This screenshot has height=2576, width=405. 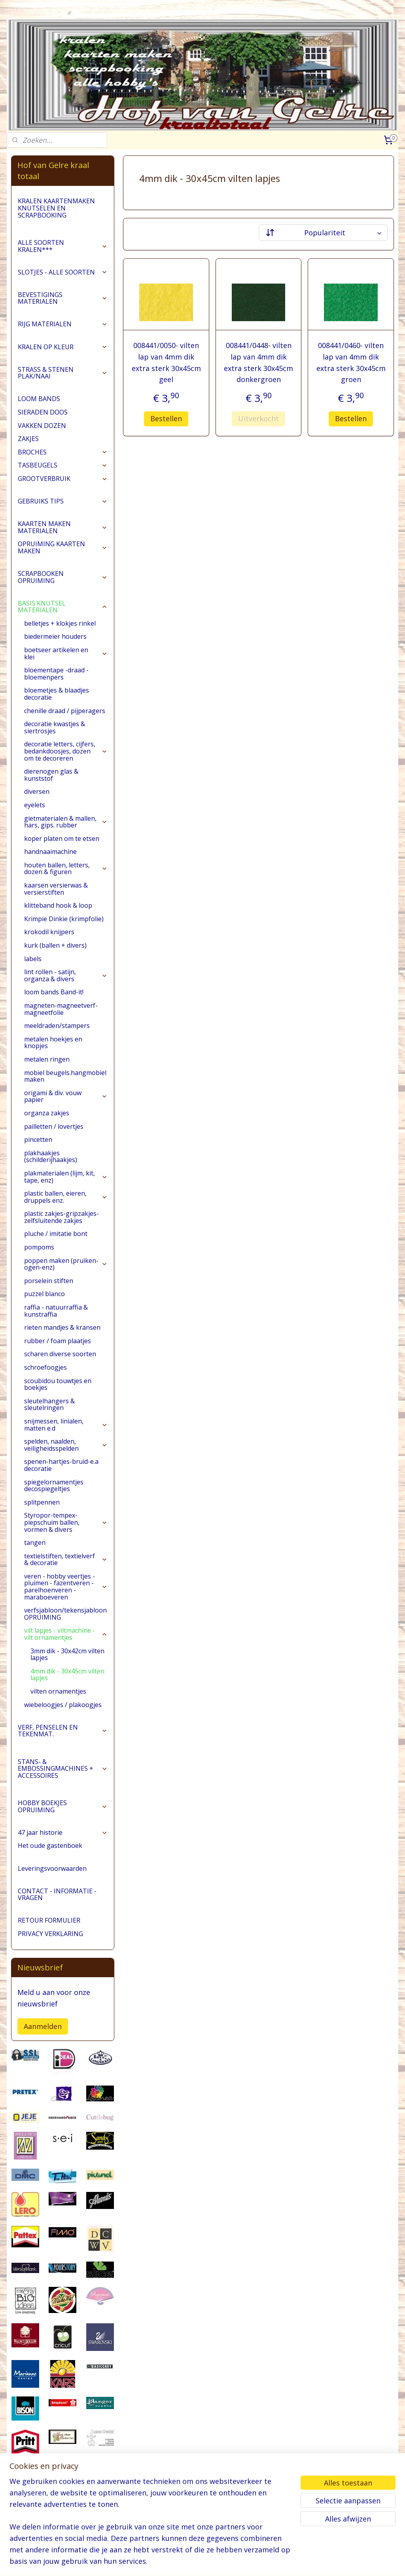 I want to click on webwinkel beginnen, so click(x=232, y=2562).